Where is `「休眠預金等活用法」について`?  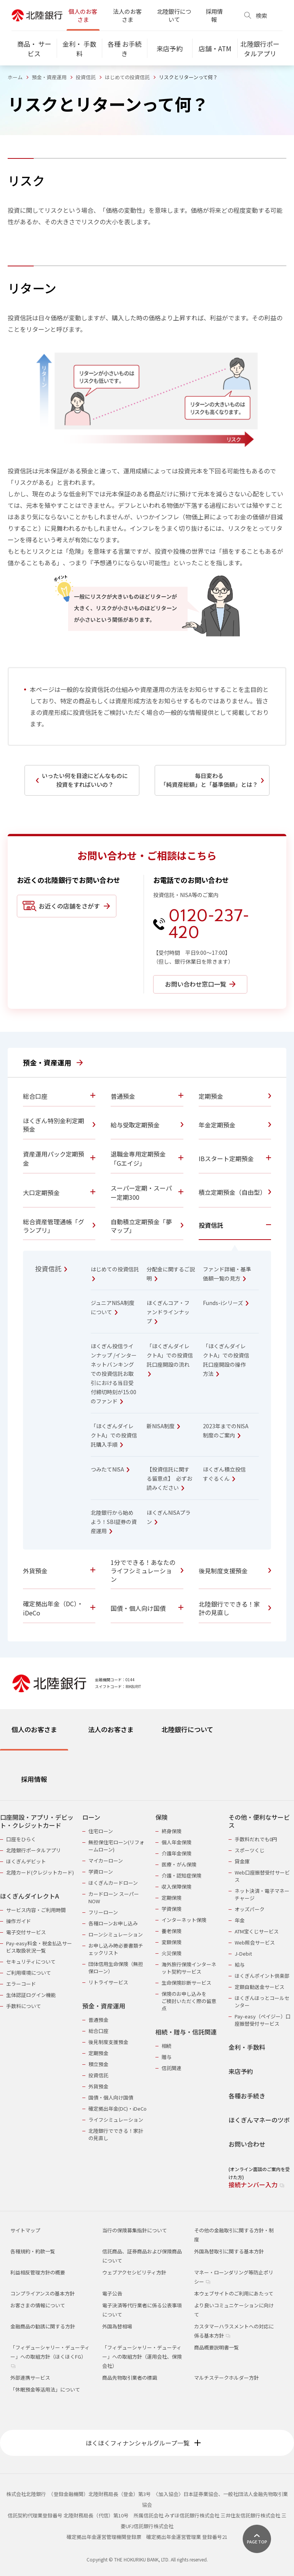 「休眠預金等活用法」について is located at coordinates (45, 2389).